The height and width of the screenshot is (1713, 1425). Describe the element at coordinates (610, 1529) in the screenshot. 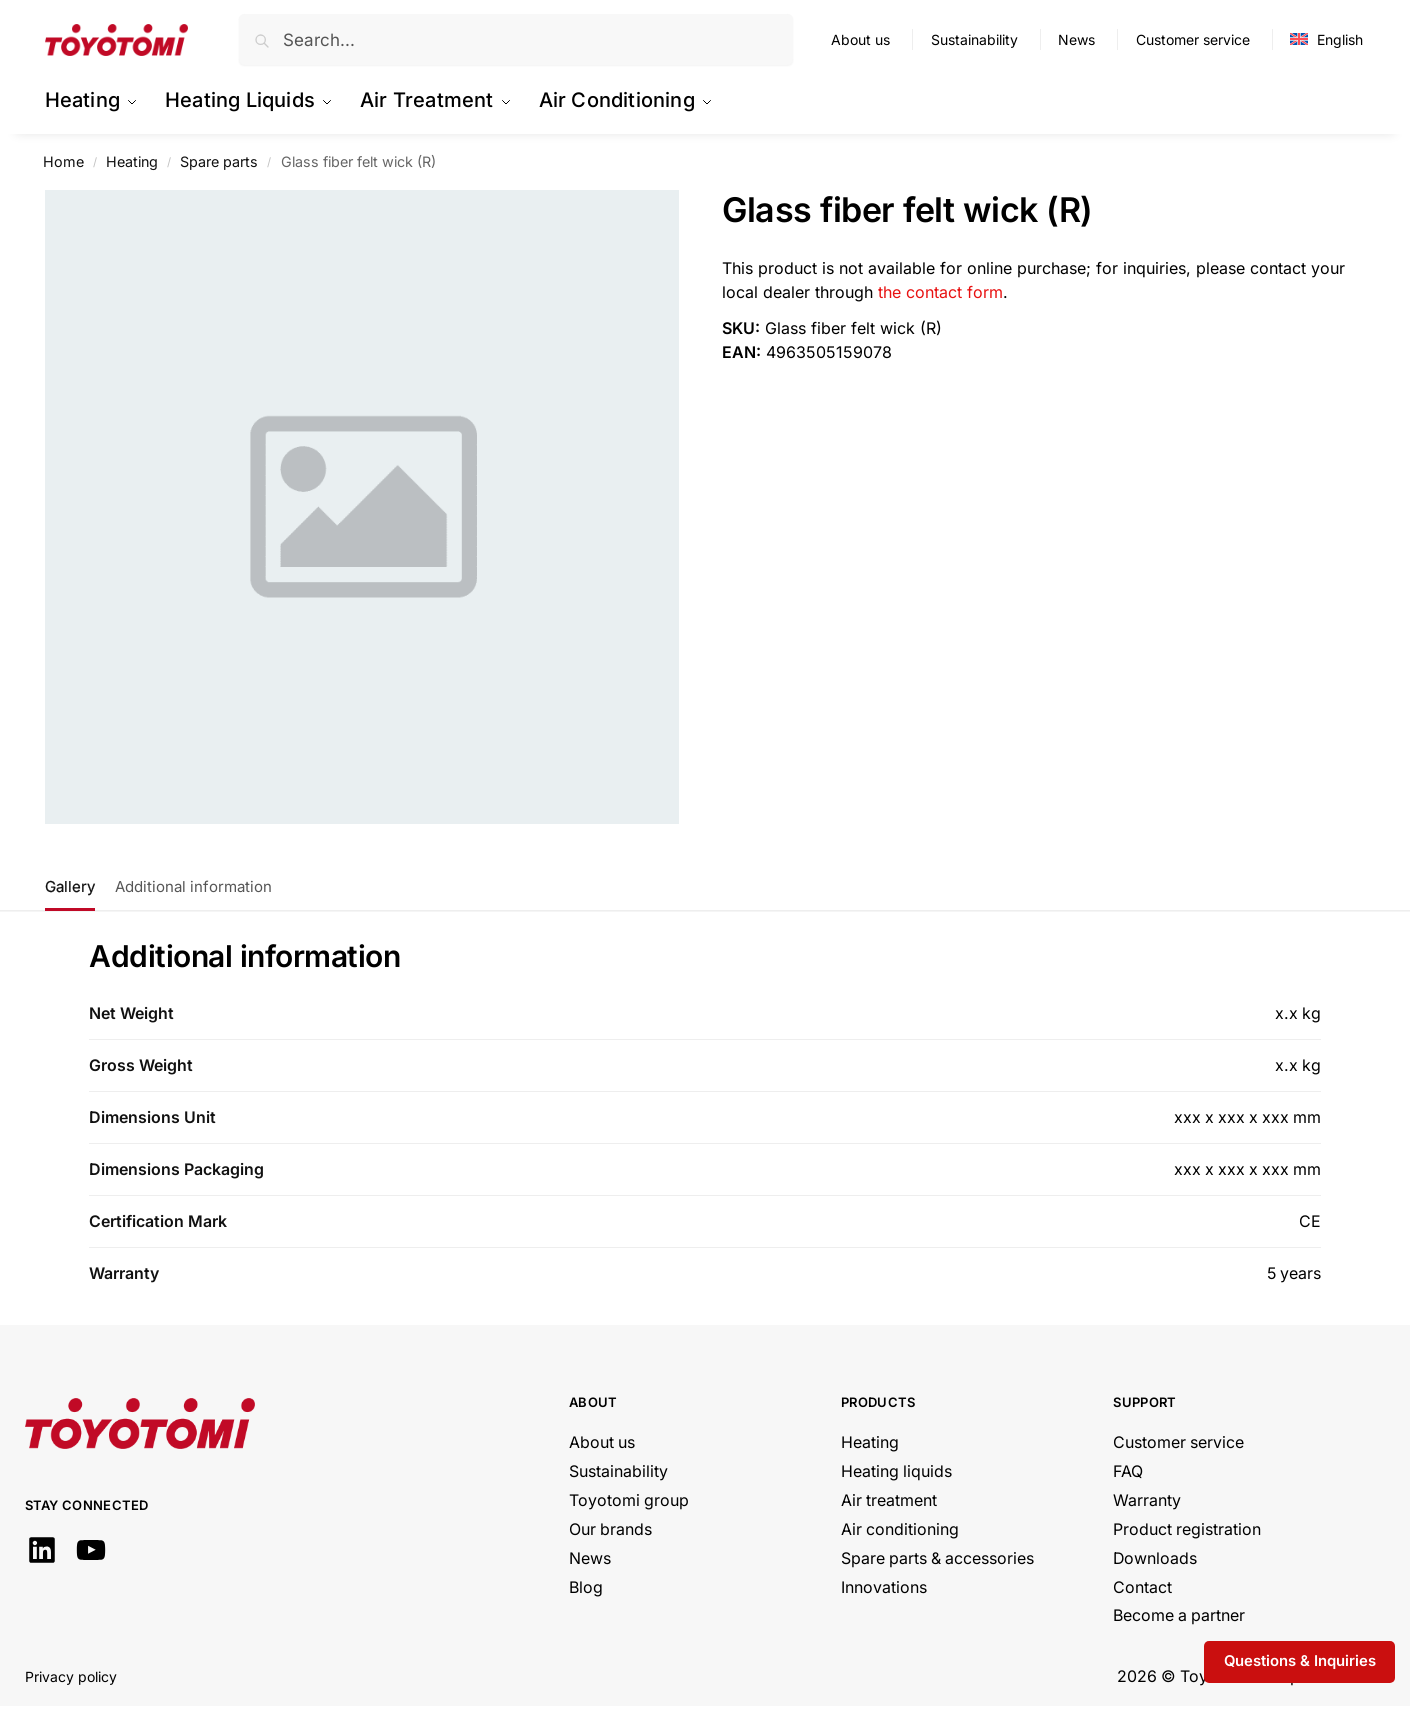

I see `Our brands` at that location.